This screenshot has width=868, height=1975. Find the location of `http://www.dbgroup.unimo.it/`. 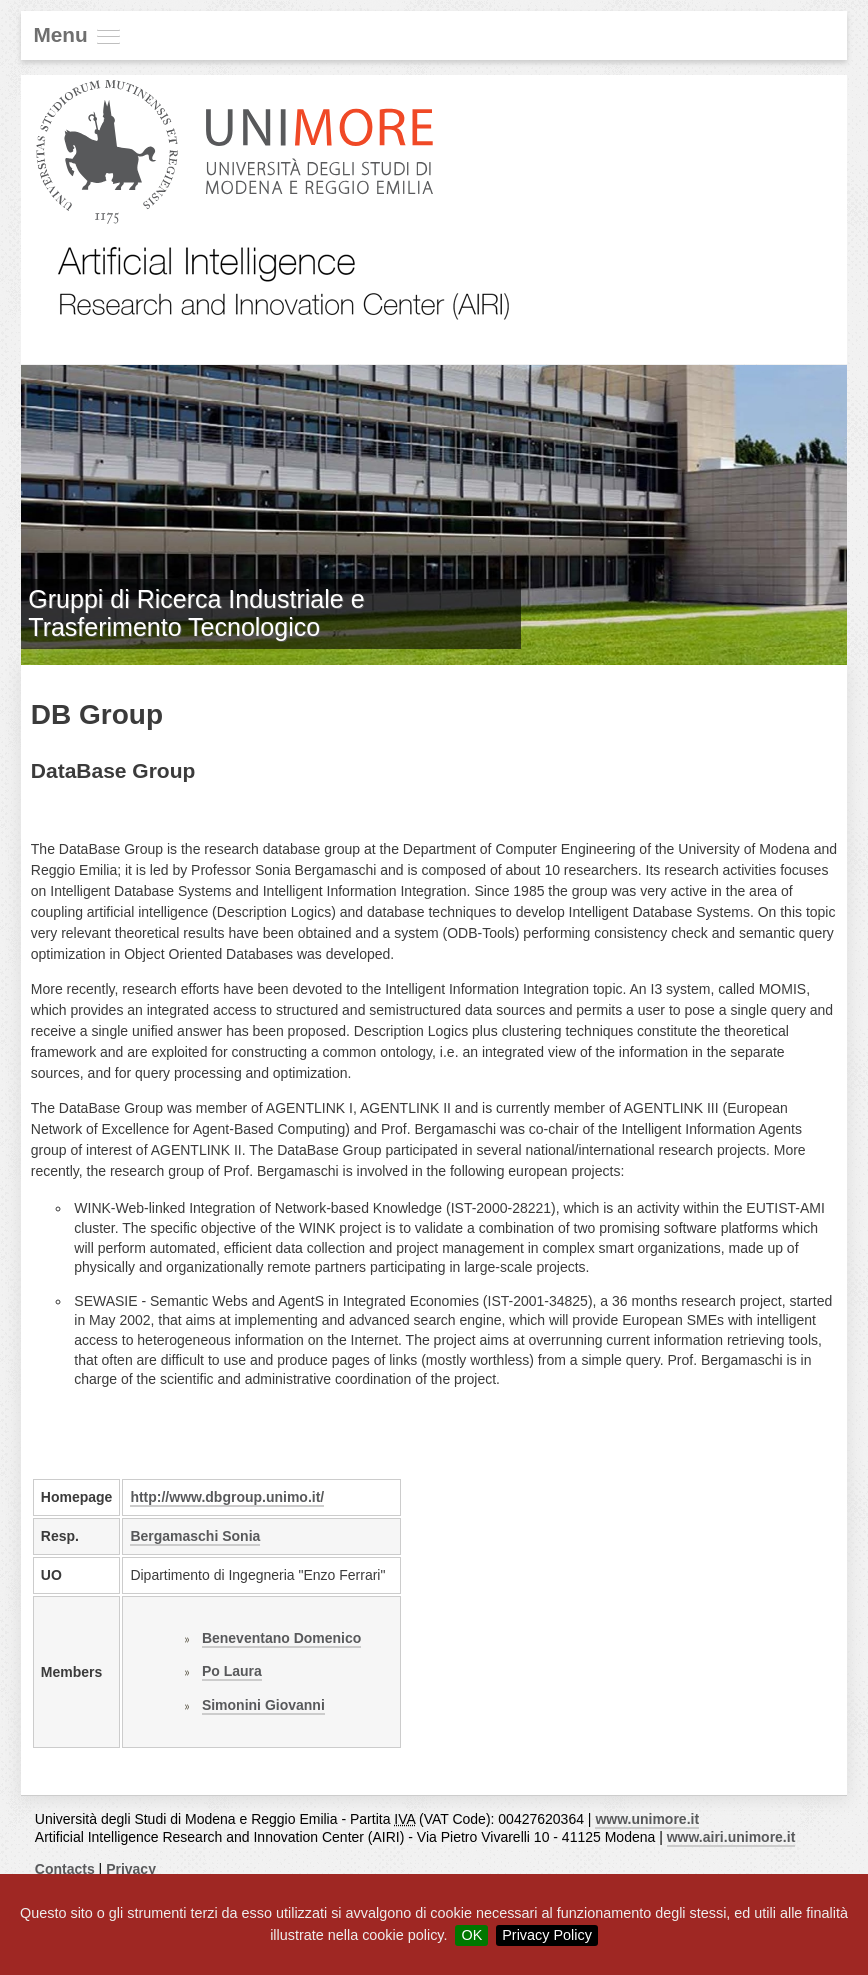

http://www.dbgroup.unimo.it/ is located at coordinates (227, 1497).